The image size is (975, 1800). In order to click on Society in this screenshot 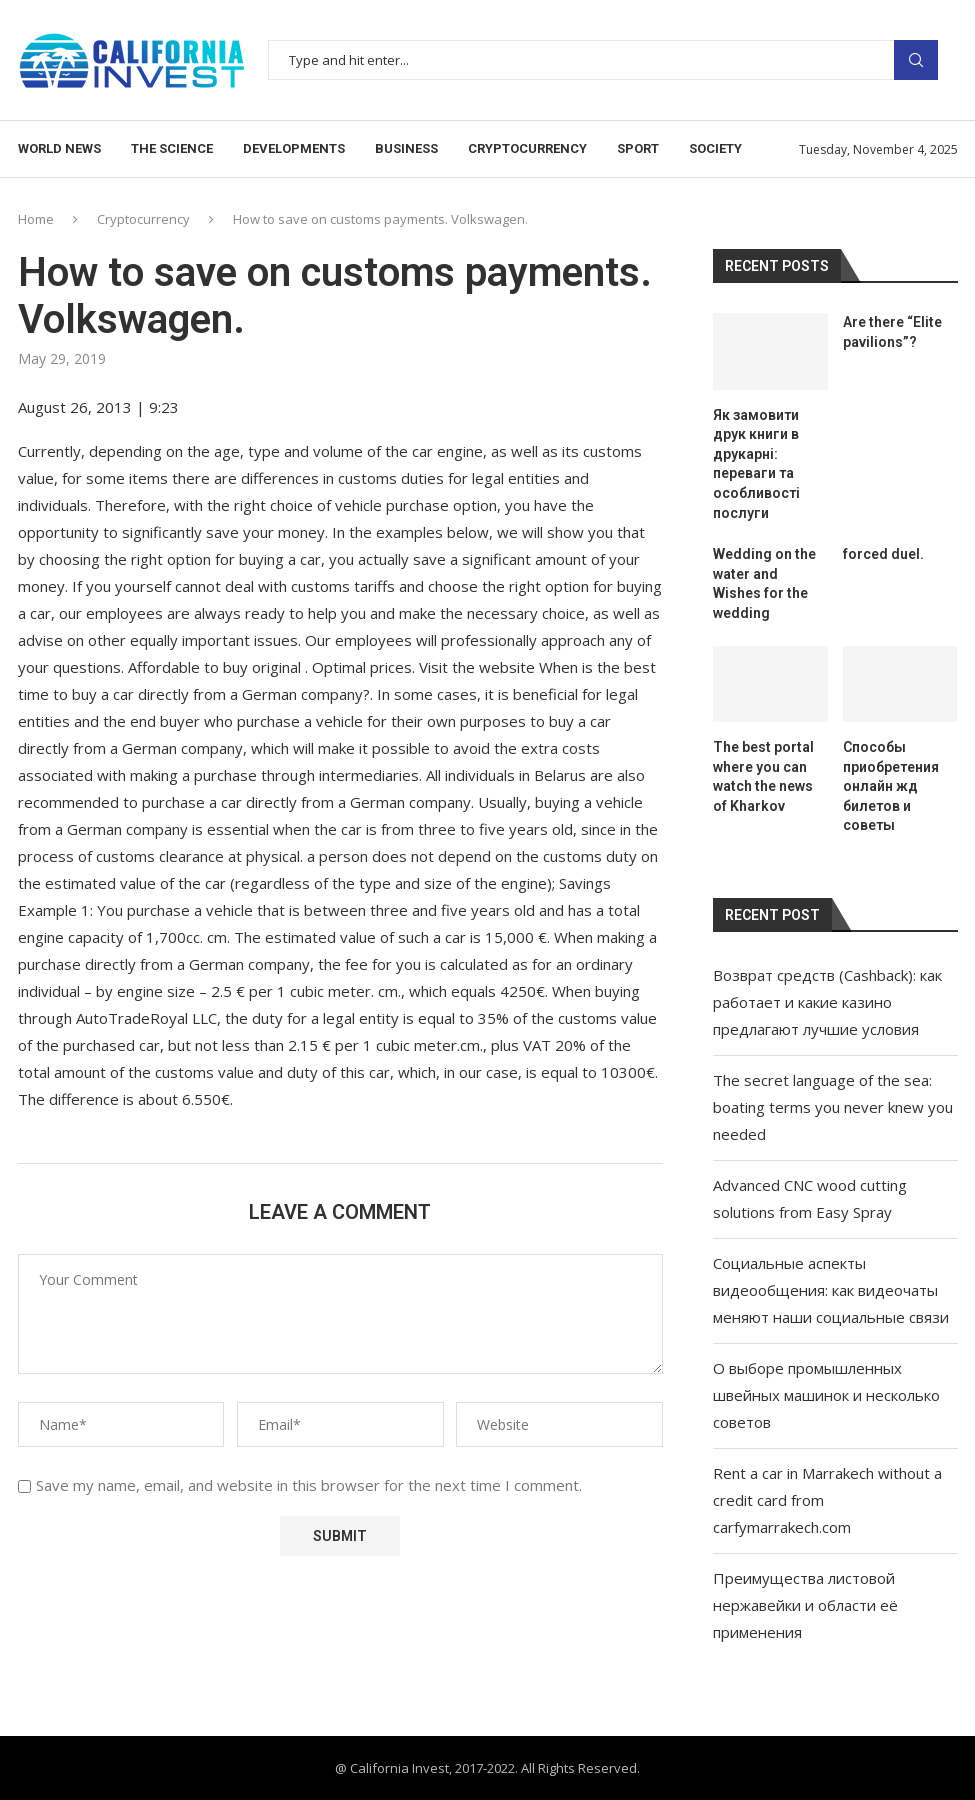, I will do `click(715, 148)`.